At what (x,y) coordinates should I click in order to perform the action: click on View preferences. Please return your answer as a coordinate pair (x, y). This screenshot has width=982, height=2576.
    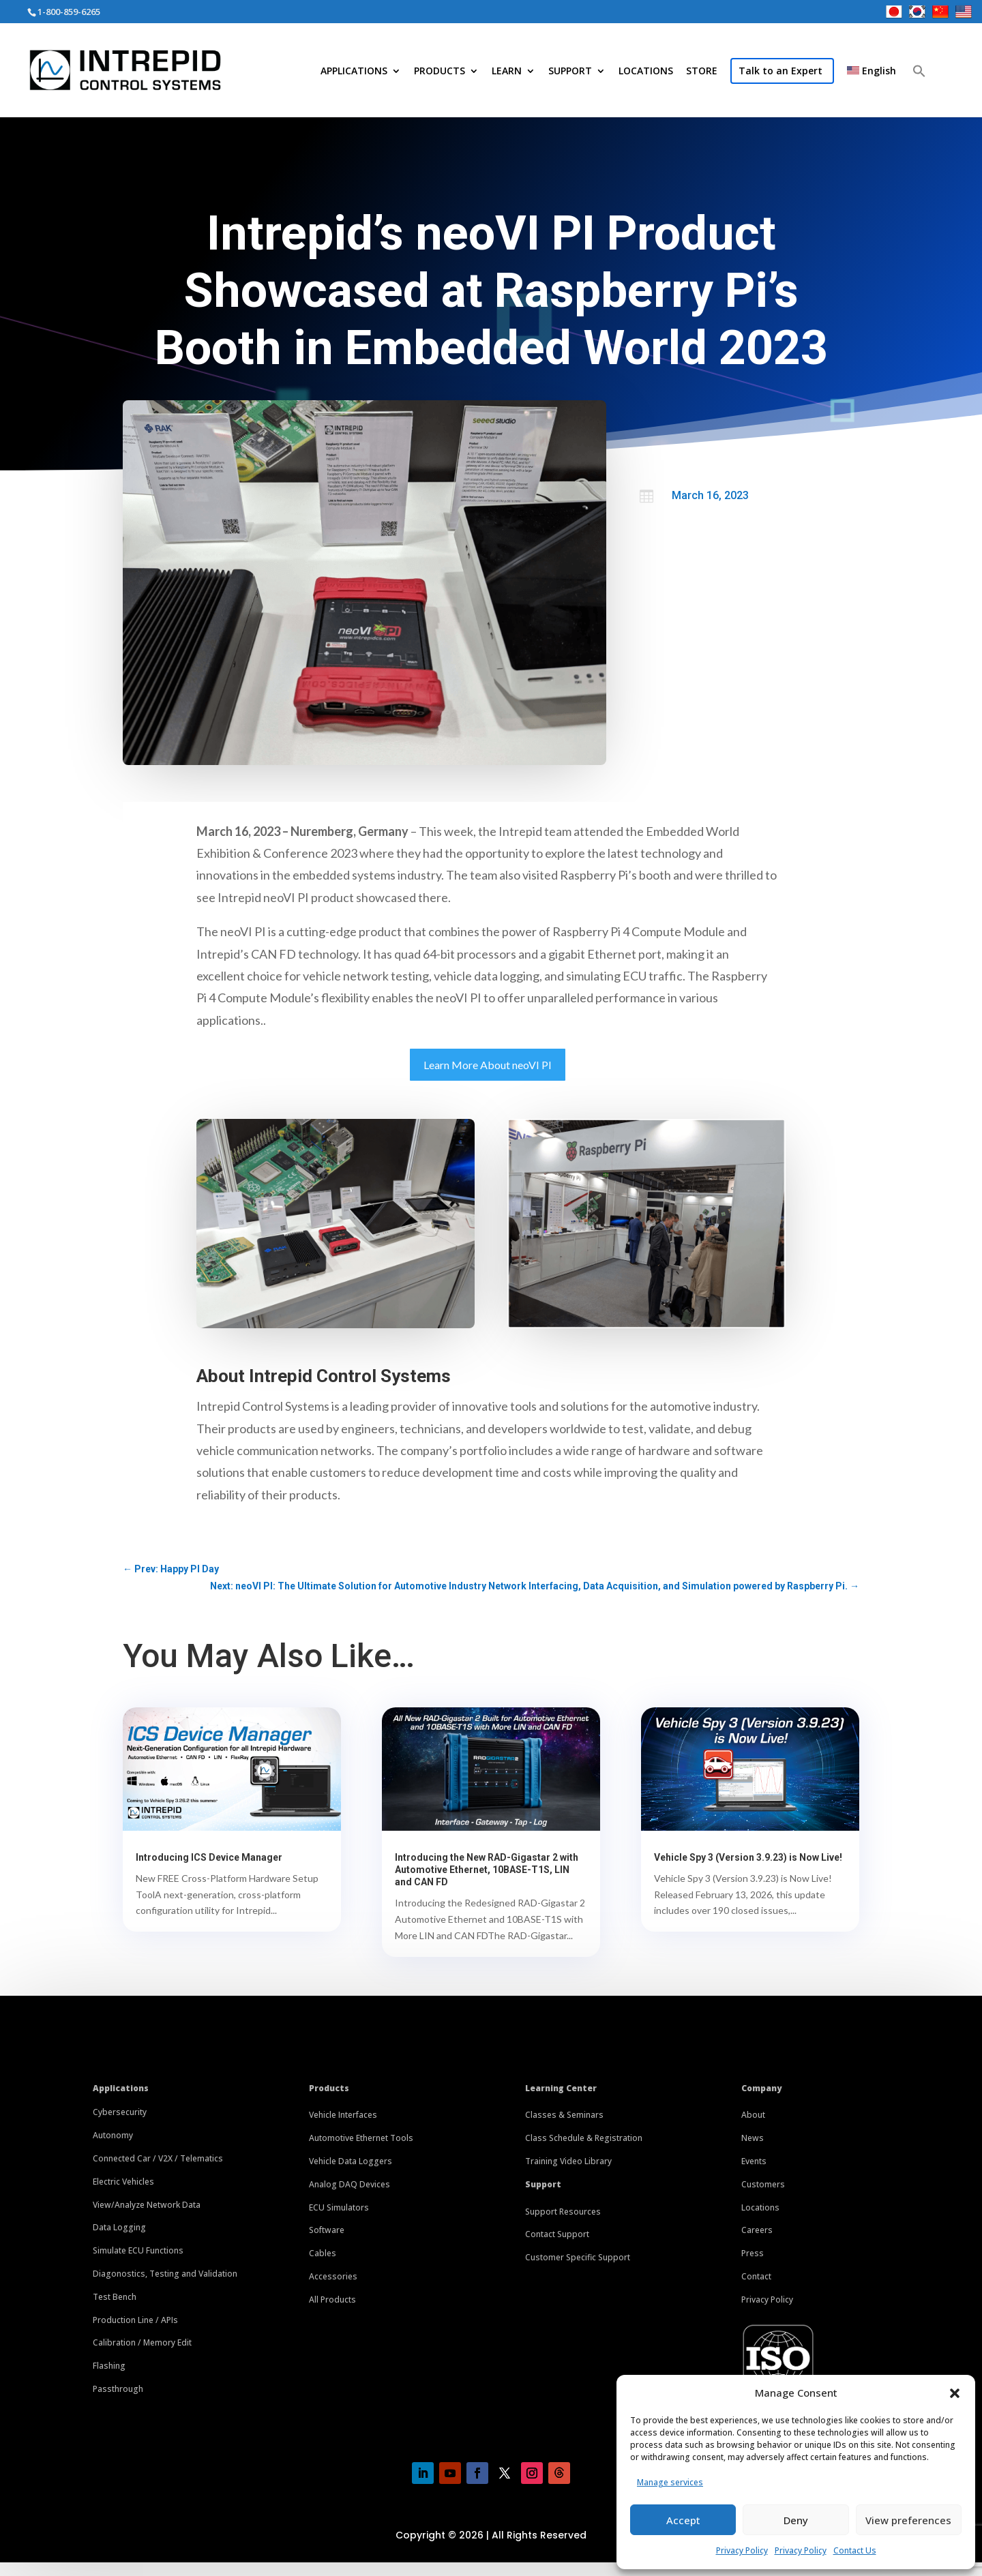
    Looking at the image, I should click on (908, 2520).